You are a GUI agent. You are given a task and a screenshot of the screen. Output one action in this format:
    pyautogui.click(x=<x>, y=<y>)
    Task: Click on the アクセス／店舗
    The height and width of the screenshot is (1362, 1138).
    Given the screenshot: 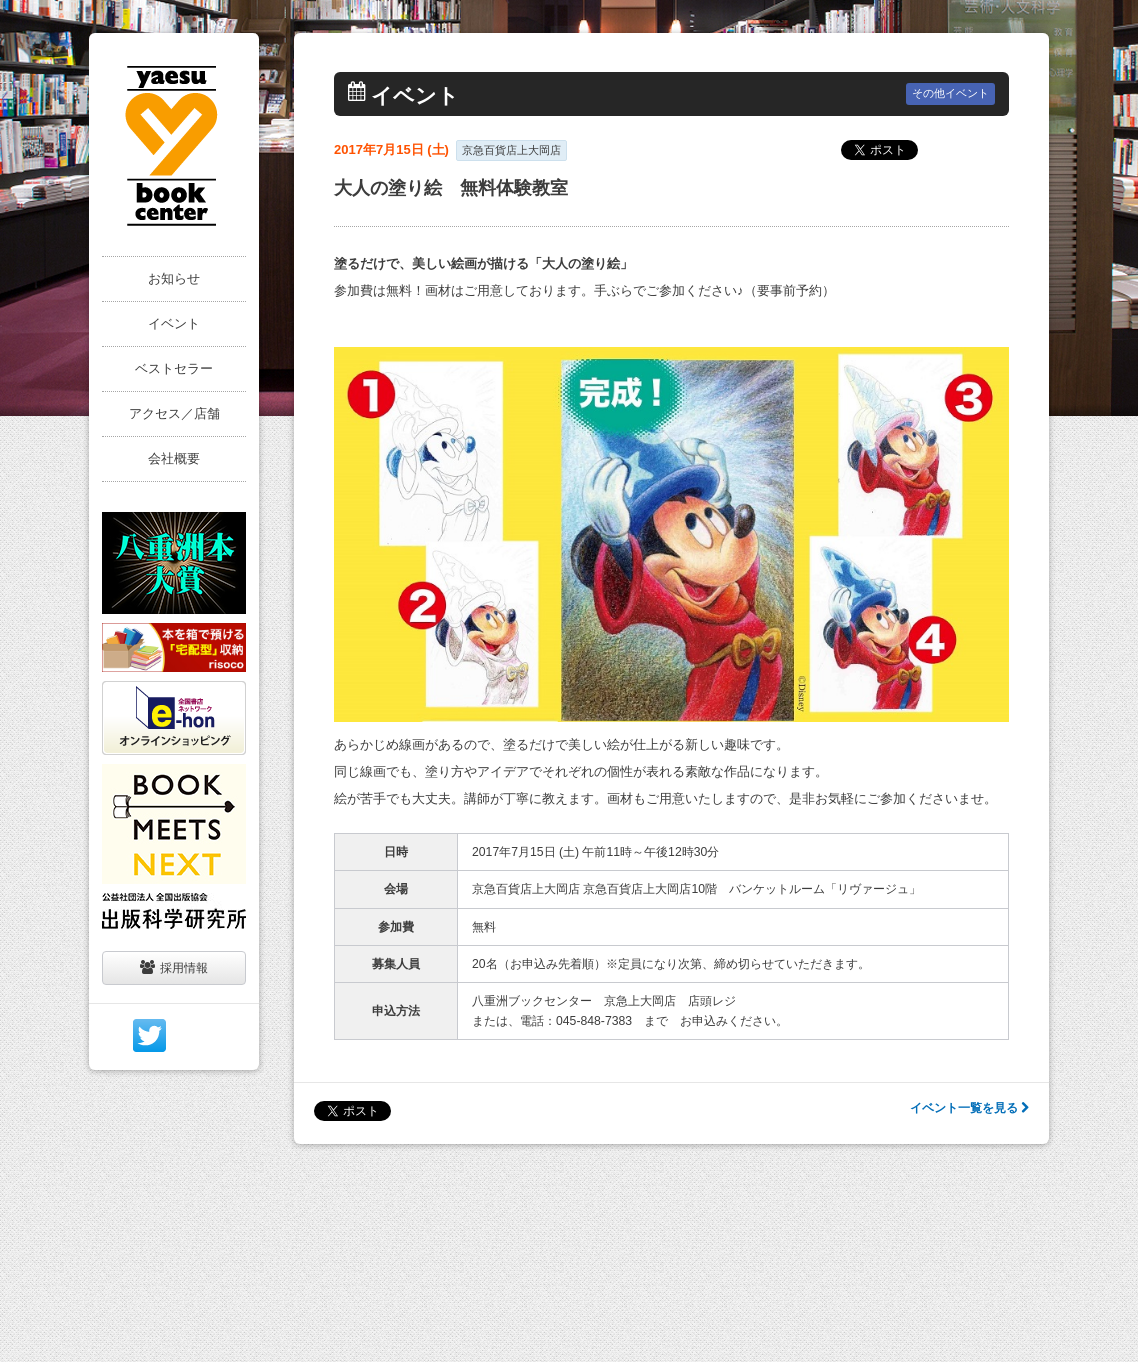 What is the action you would take?
    pyautogui.click(x=174, y=413)
    